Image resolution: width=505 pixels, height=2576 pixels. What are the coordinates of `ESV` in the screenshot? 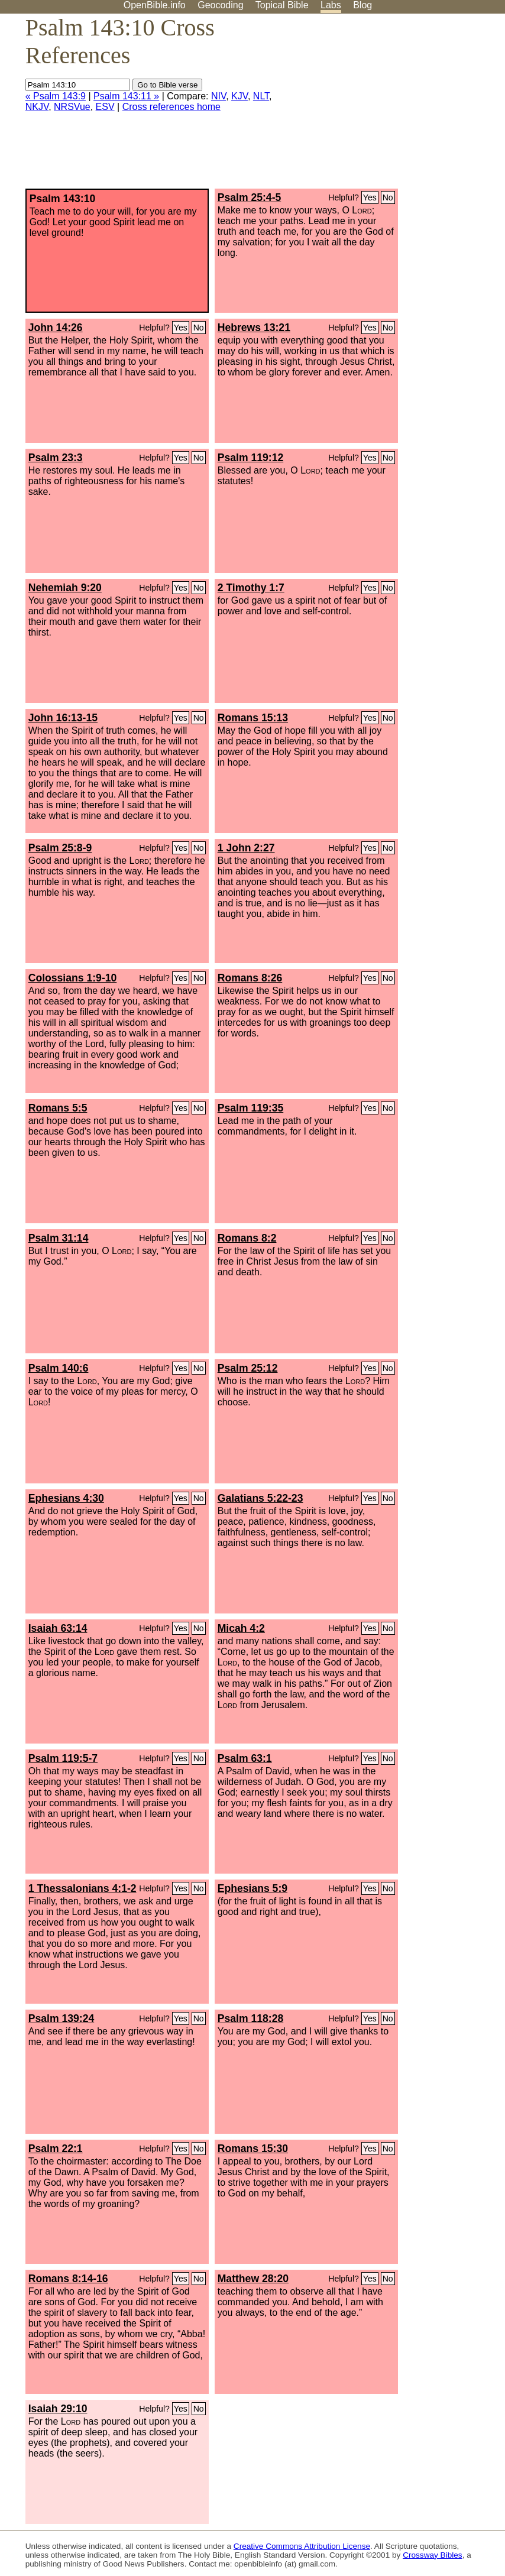 It's located at (105, 107).